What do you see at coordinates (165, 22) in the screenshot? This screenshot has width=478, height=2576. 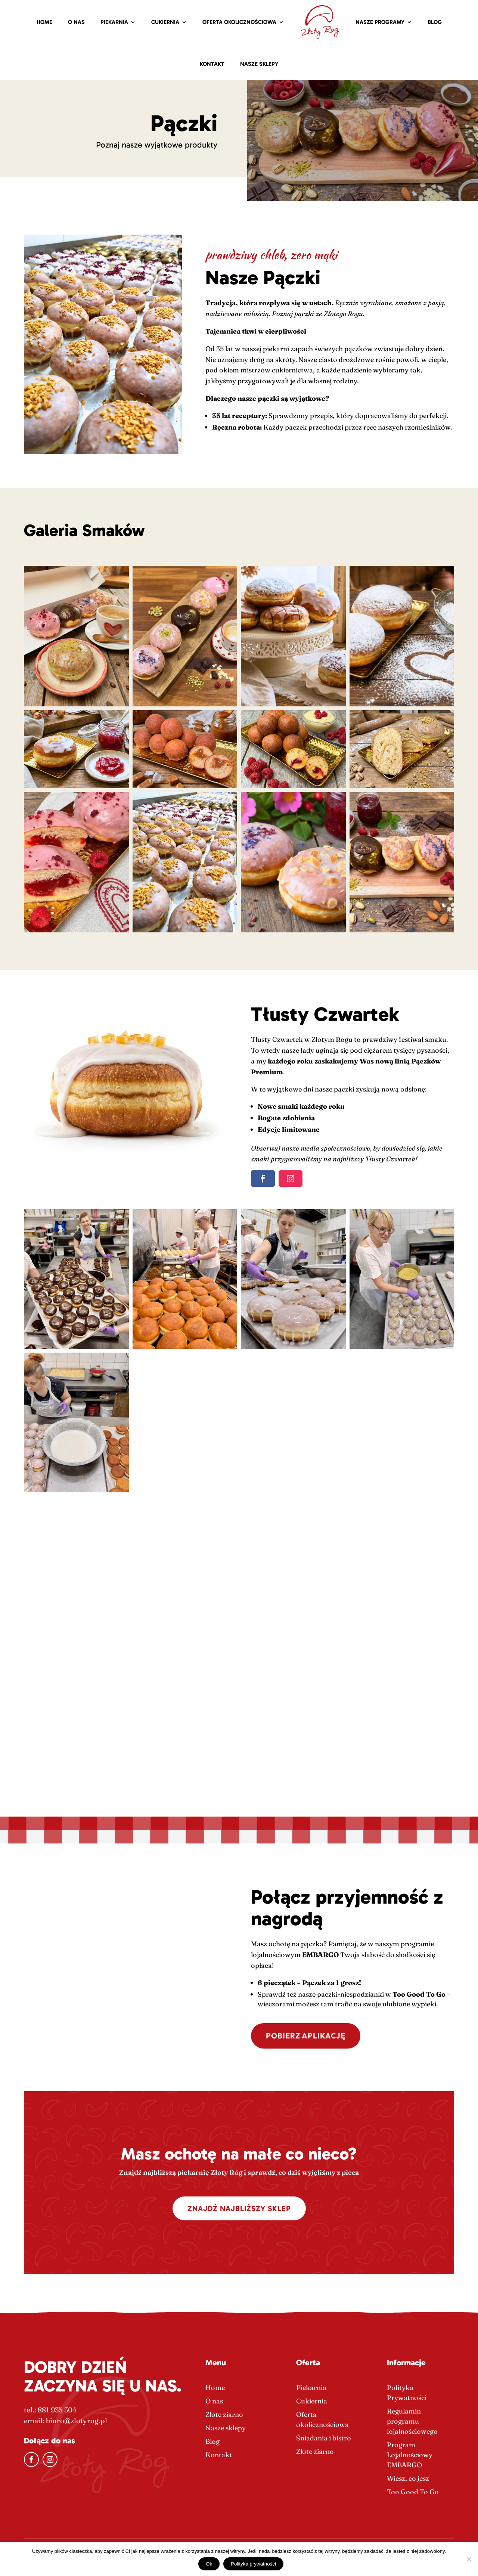 I see `Cukiernia` at bounding box center [165, 22].